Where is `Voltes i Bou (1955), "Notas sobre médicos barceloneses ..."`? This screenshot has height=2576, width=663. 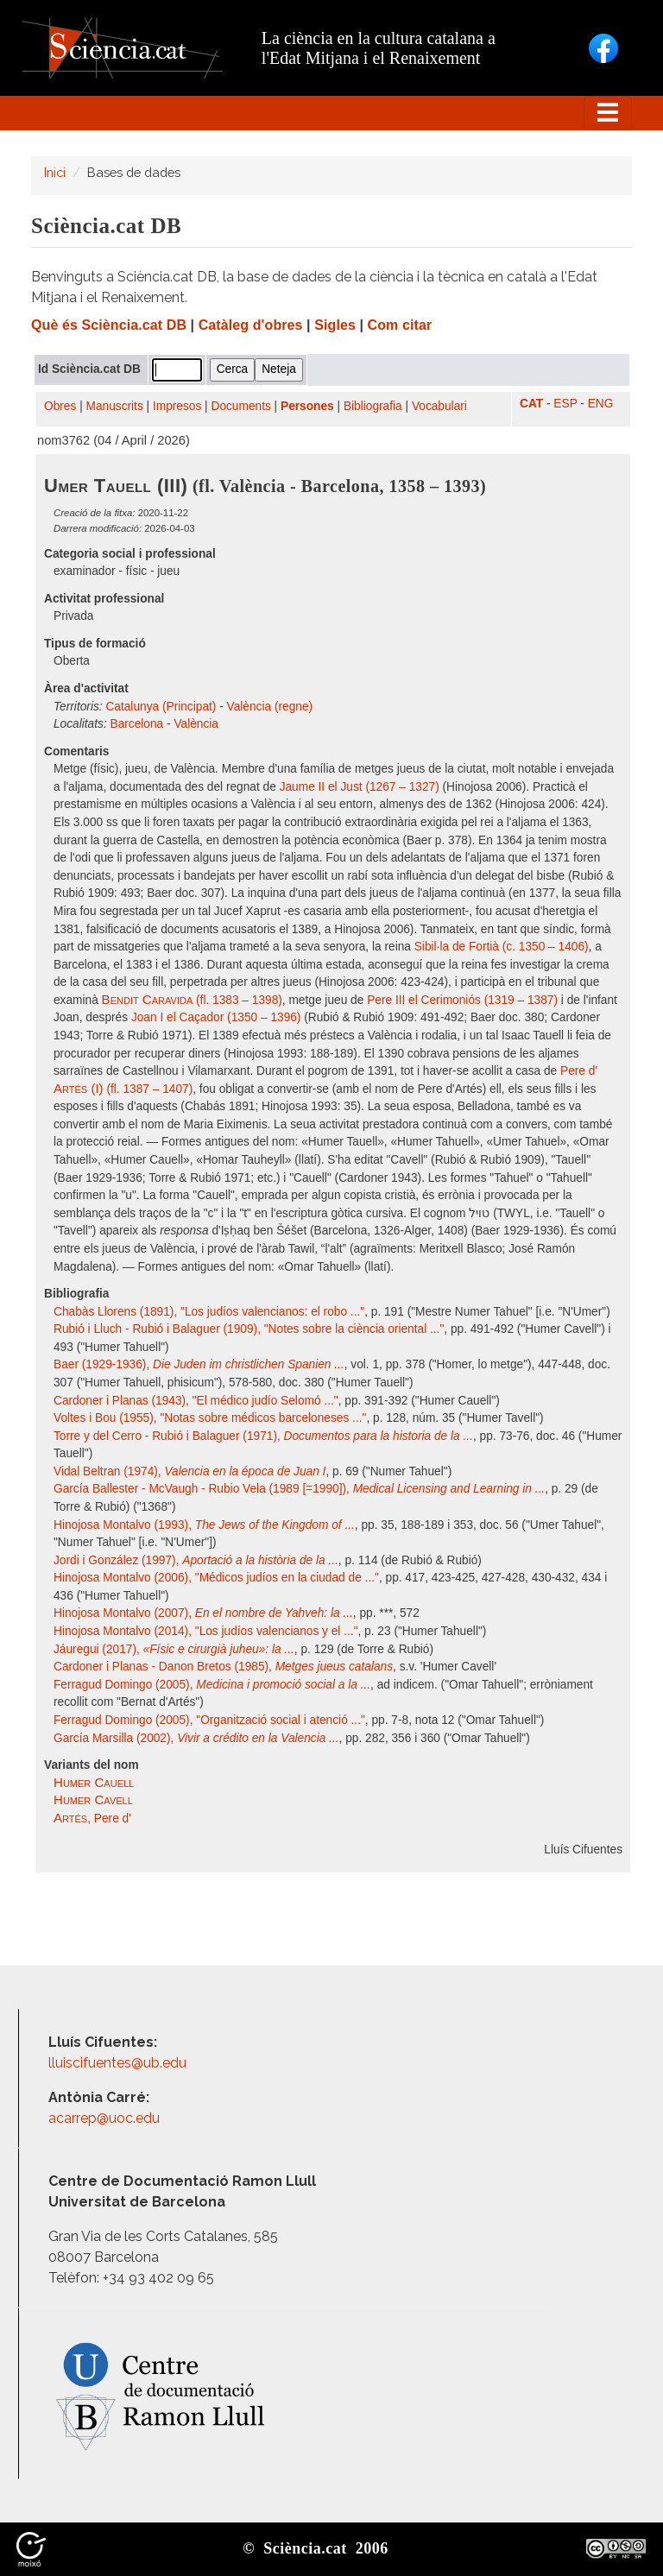 Voltes i Bou (1955), "Notas sobre médicos barceloneses ..." is located at coordinates (210, 1417).